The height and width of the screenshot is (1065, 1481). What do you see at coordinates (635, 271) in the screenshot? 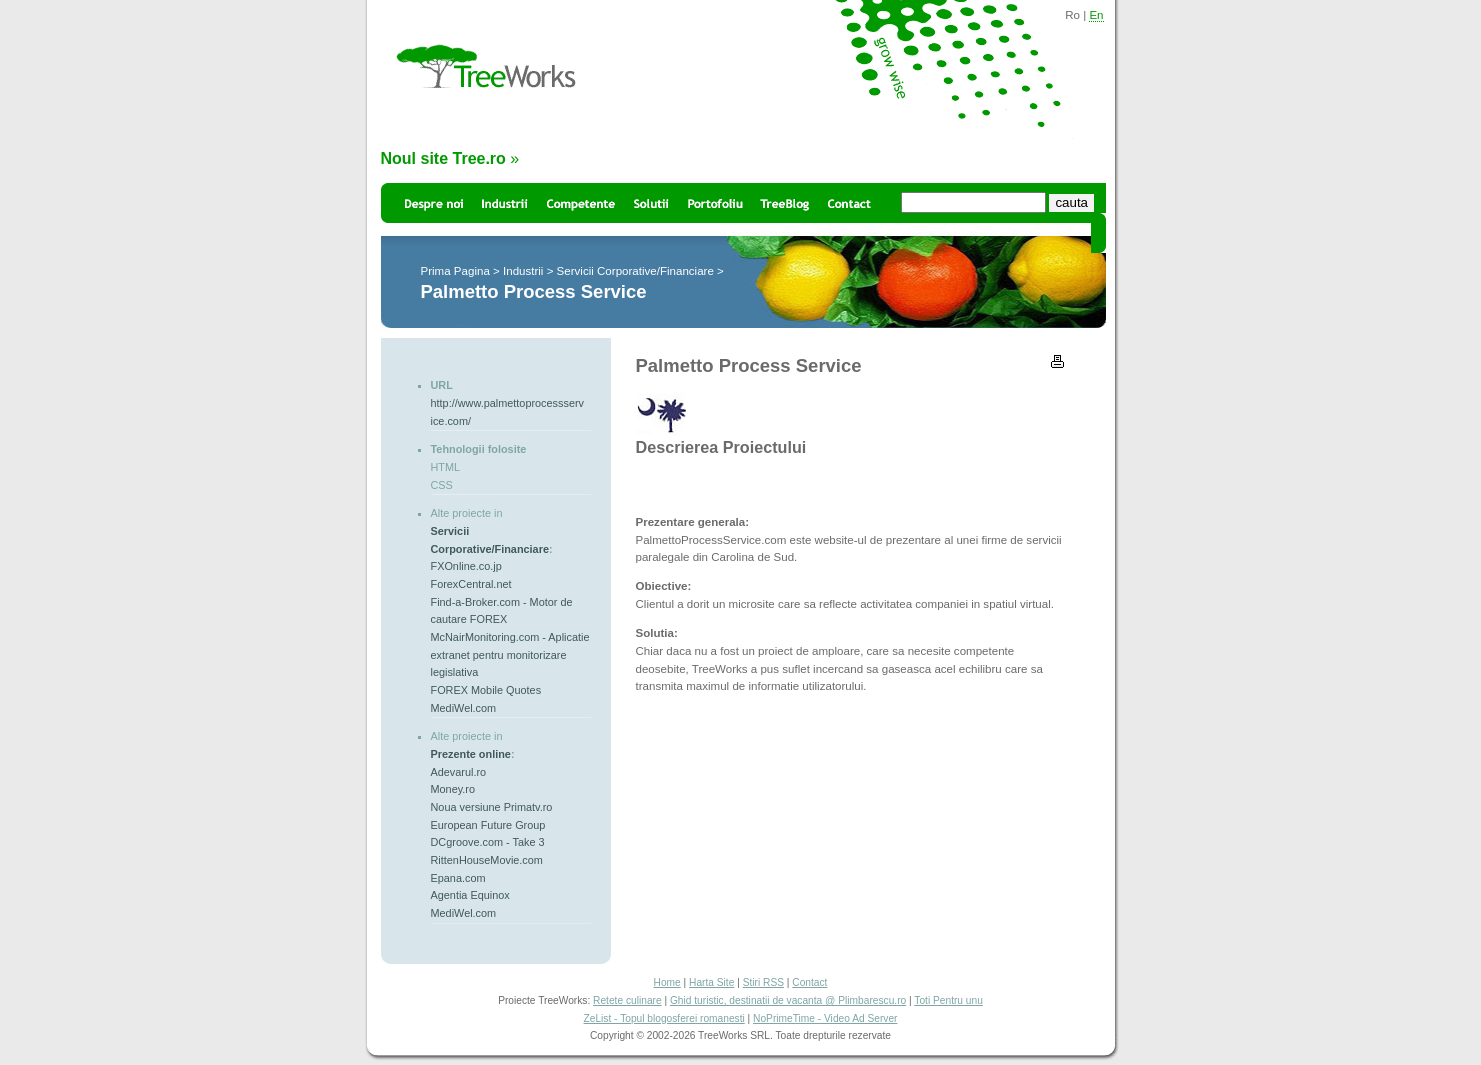
I see `Servicii Corporative/Financiare` at bounding box center [635, 271].